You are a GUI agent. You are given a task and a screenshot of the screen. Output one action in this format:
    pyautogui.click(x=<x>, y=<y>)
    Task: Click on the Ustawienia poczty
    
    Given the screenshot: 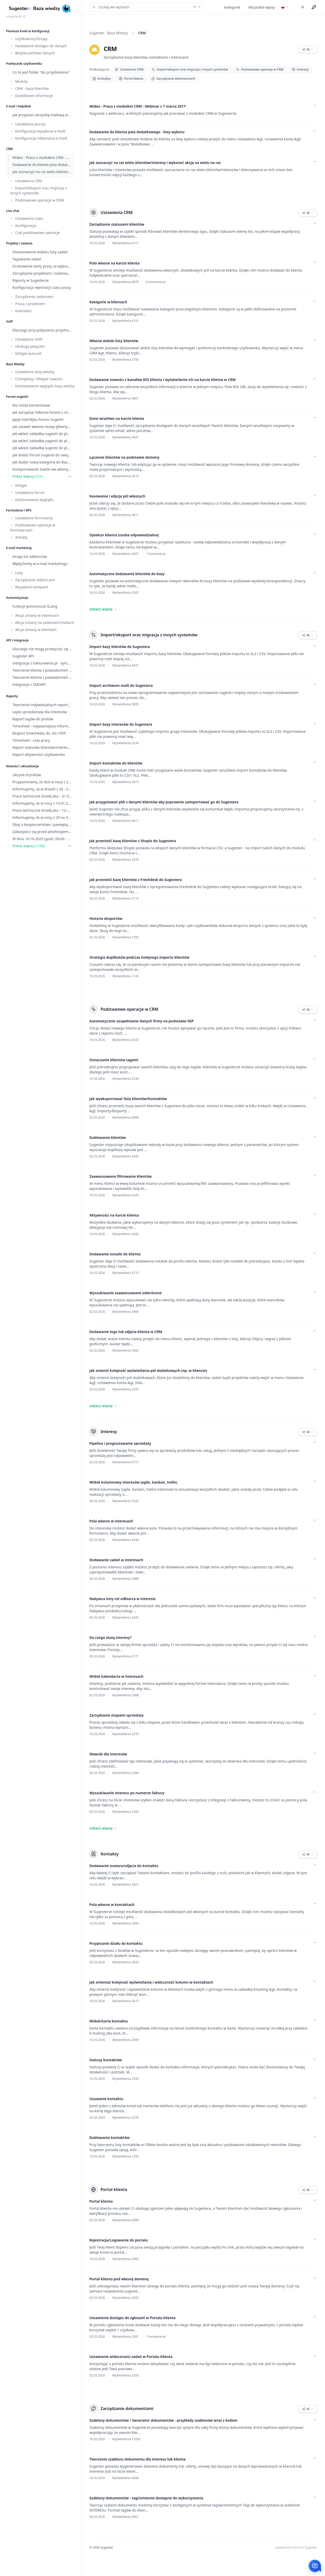 What is the action you would take?
    pyautogui.click(x=27, y=124)
    